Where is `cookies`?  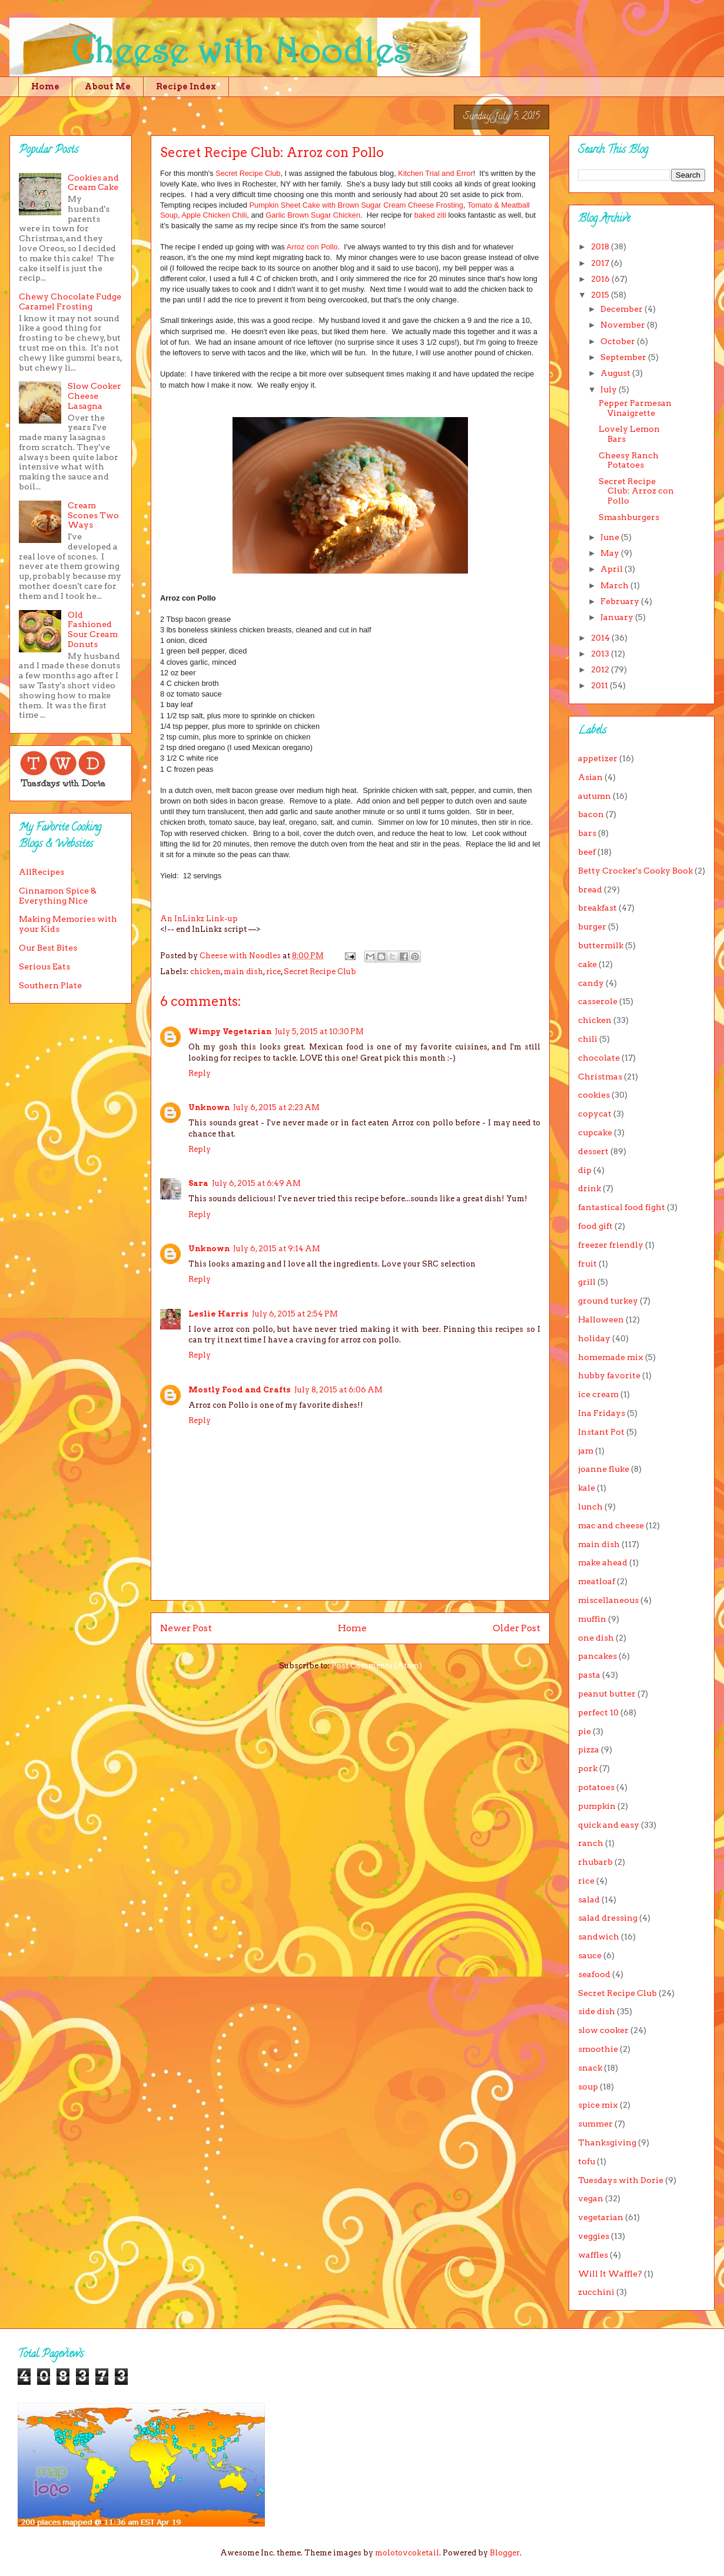
cookies is located at coordinates (594, 1094).